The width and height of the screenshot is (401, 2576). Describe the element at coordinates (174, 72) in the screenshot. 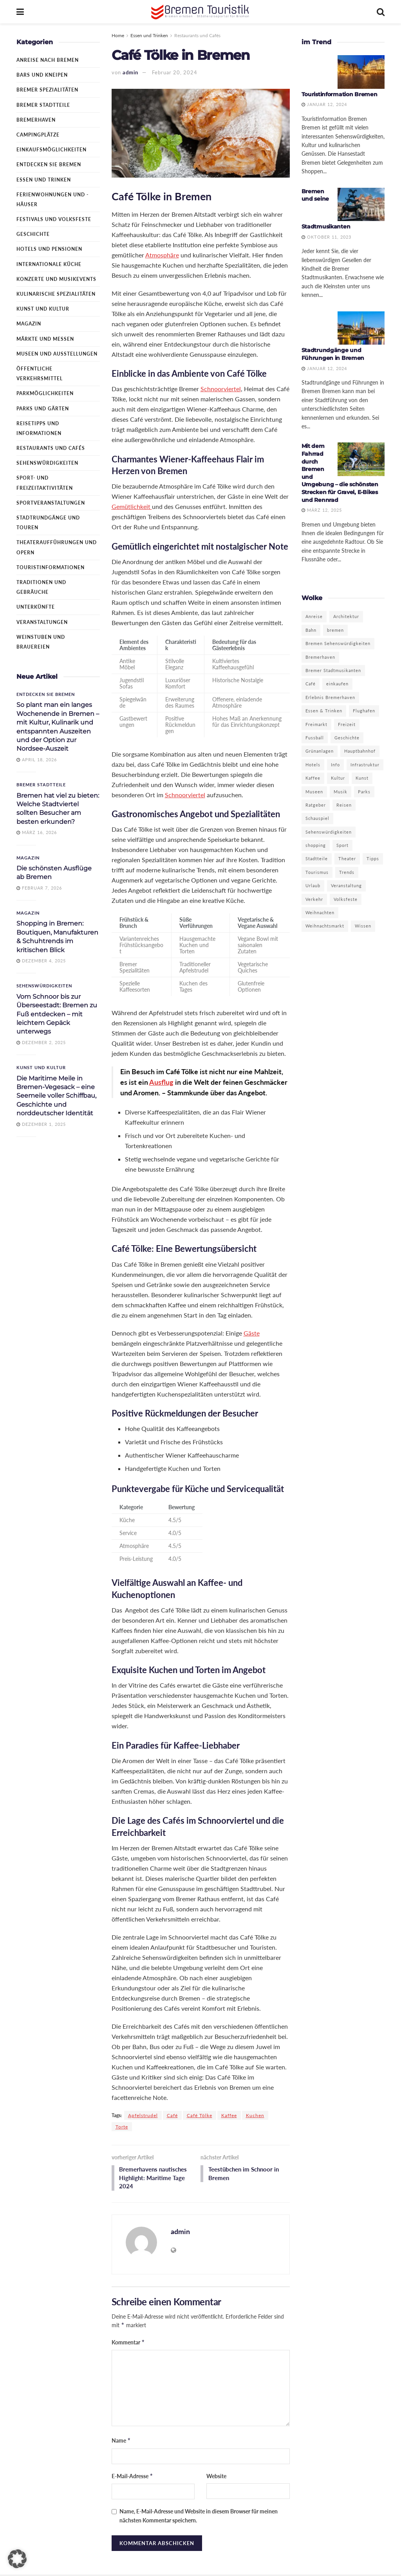

I see `Februar 20, 2024` at that location.